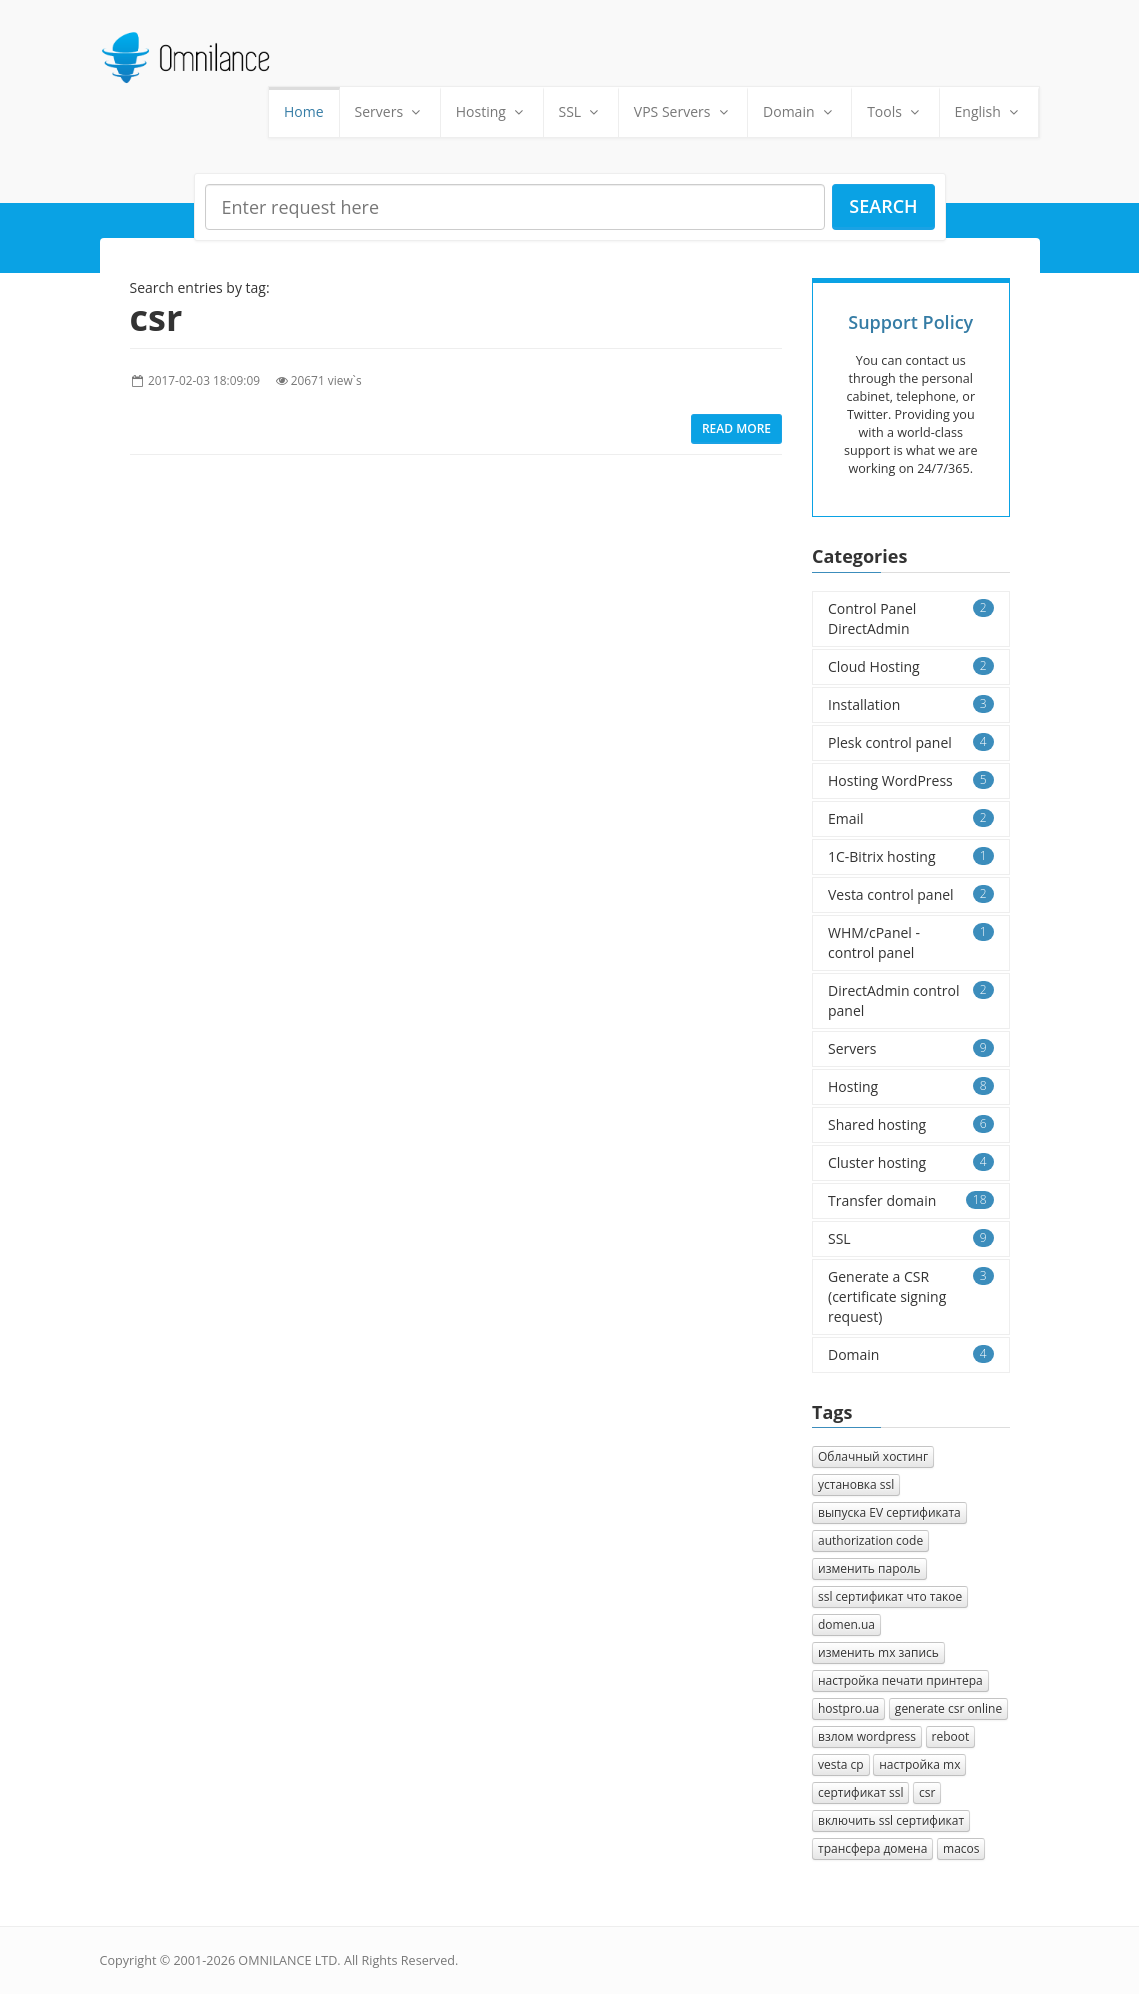 This screenshot has width=1139, height=1994. Describe the element at coordinates (799, 111) in the screenshot. I see `Domain` at that location.